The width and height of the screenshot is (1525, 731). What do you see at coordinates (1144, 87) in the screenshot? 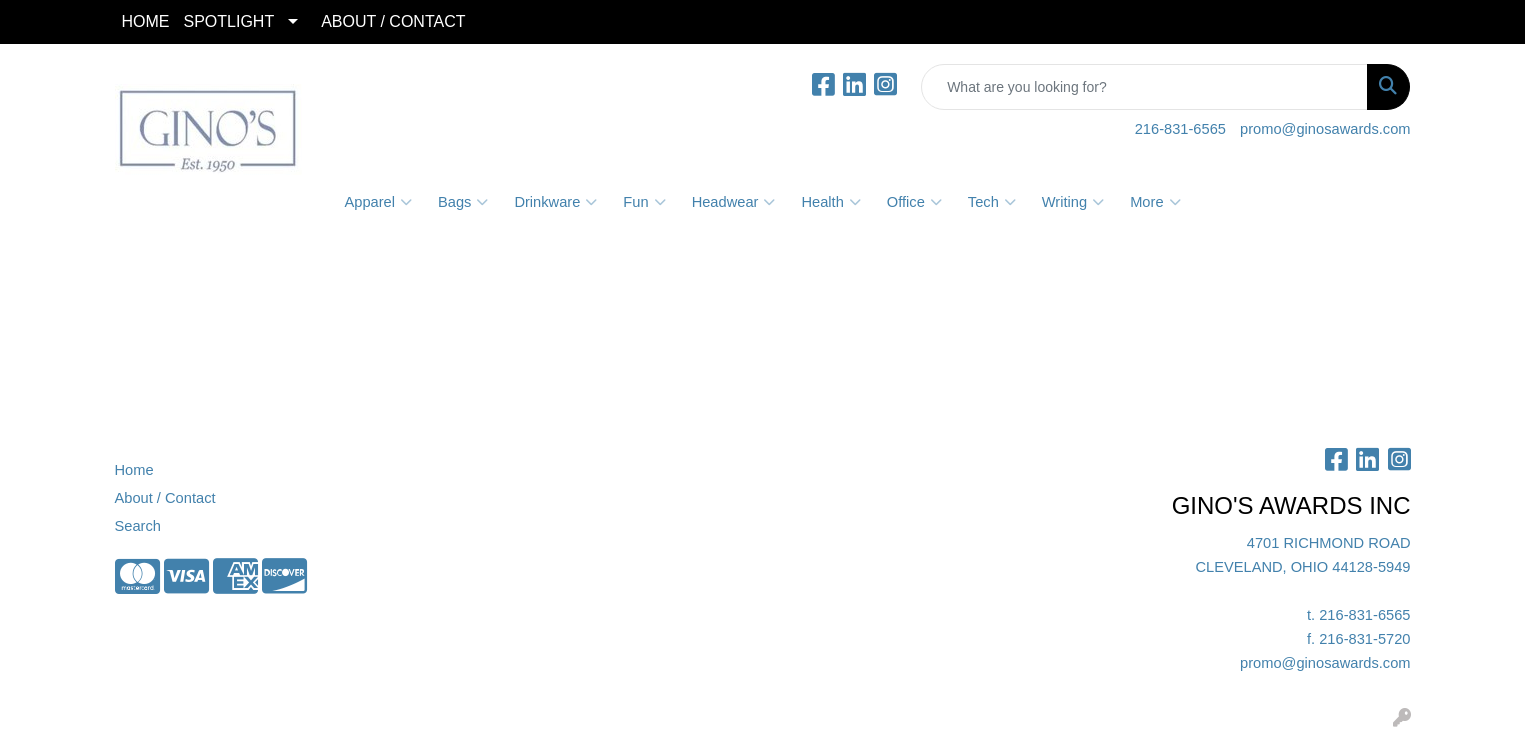
I see `[Quick Search]` at bounding box center [1144, 87].